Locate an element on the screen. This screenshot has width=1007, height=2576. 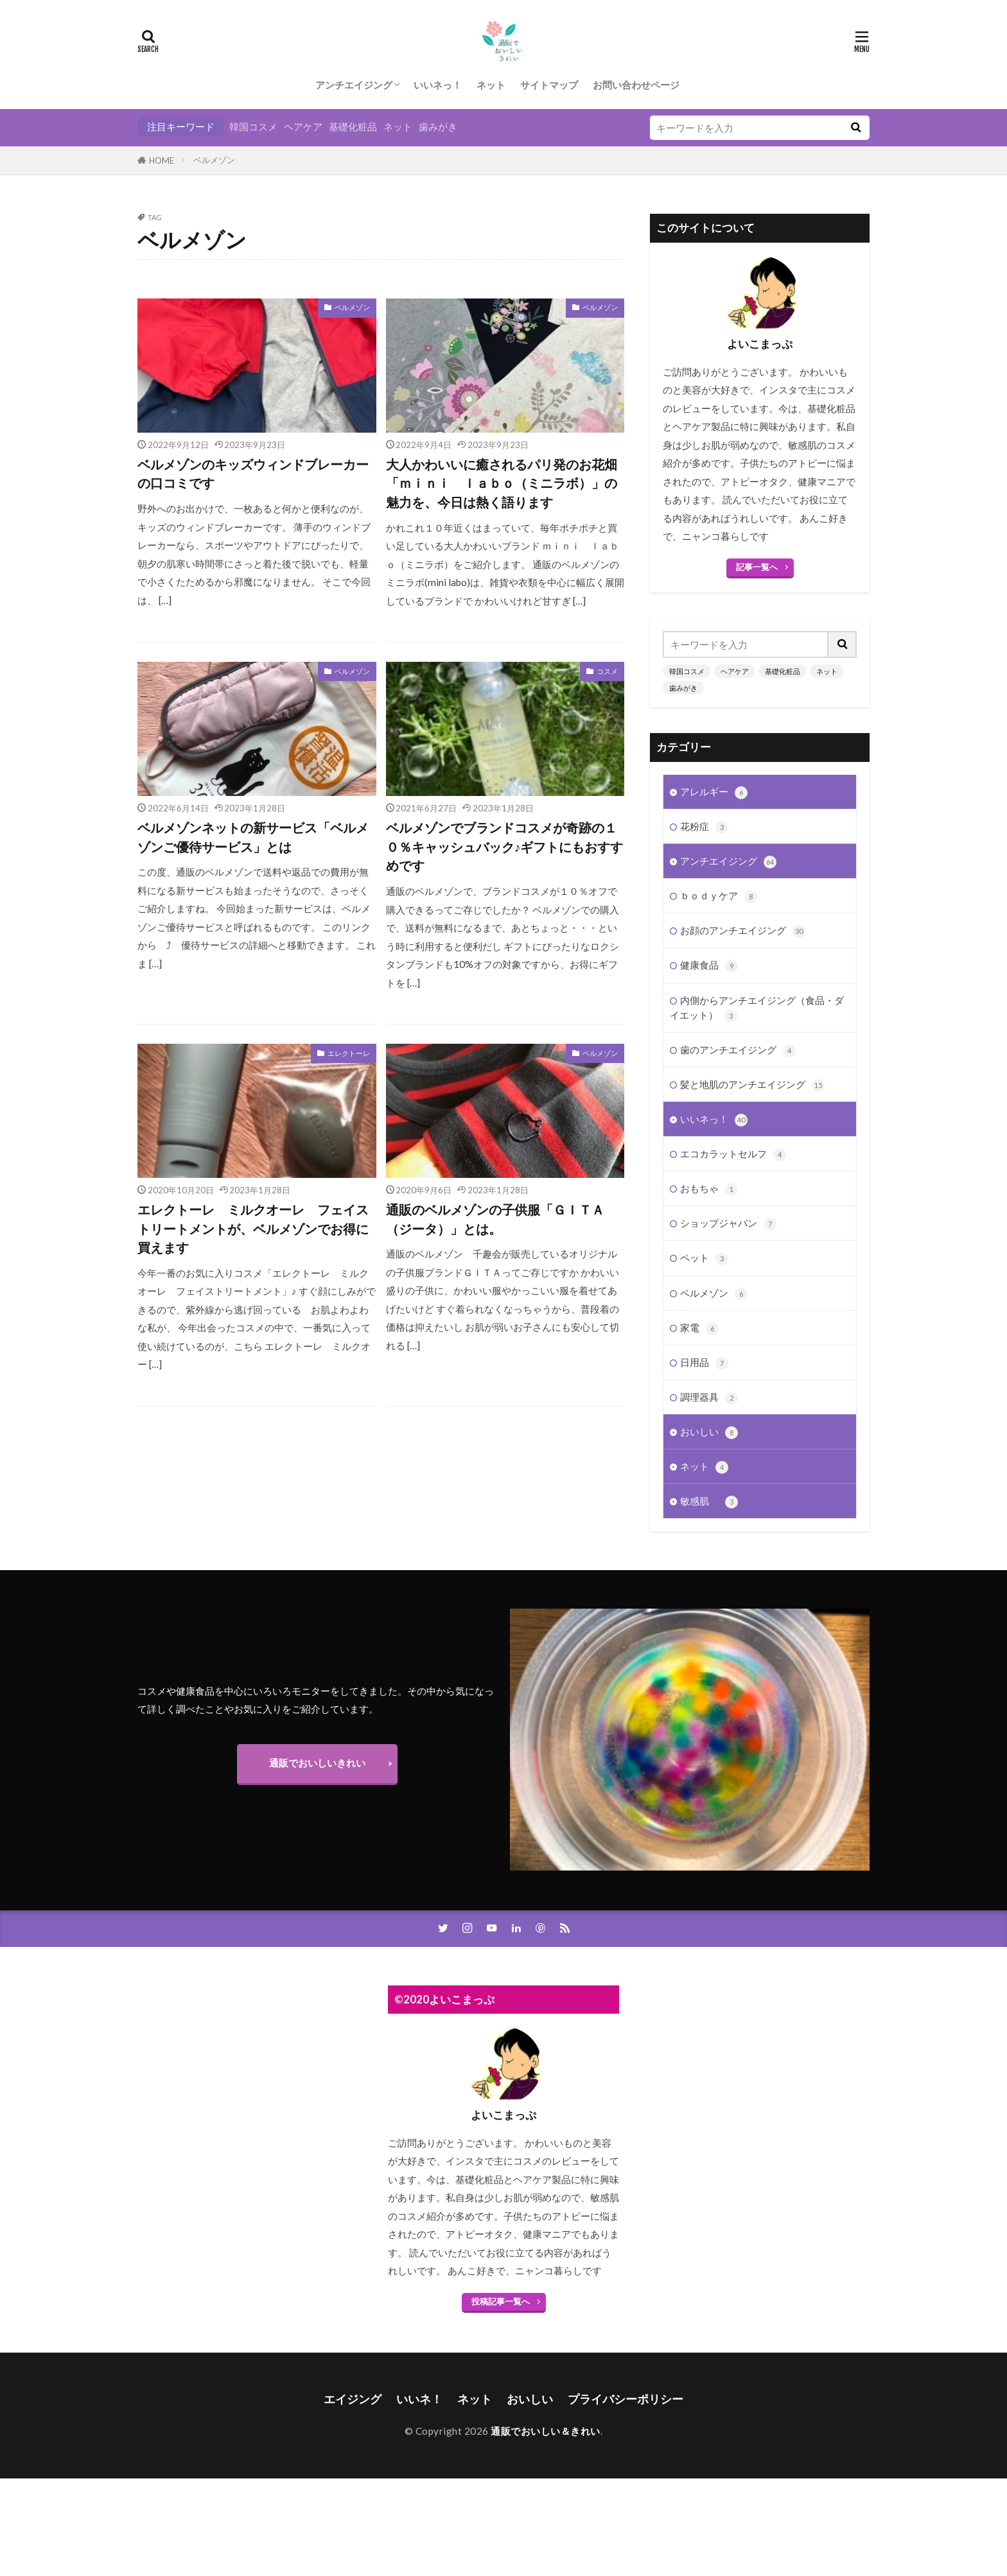
ベルメゾンネットの新サービス「ベルメゾンご優待サービス」とは is located at coordinates (253, 837).